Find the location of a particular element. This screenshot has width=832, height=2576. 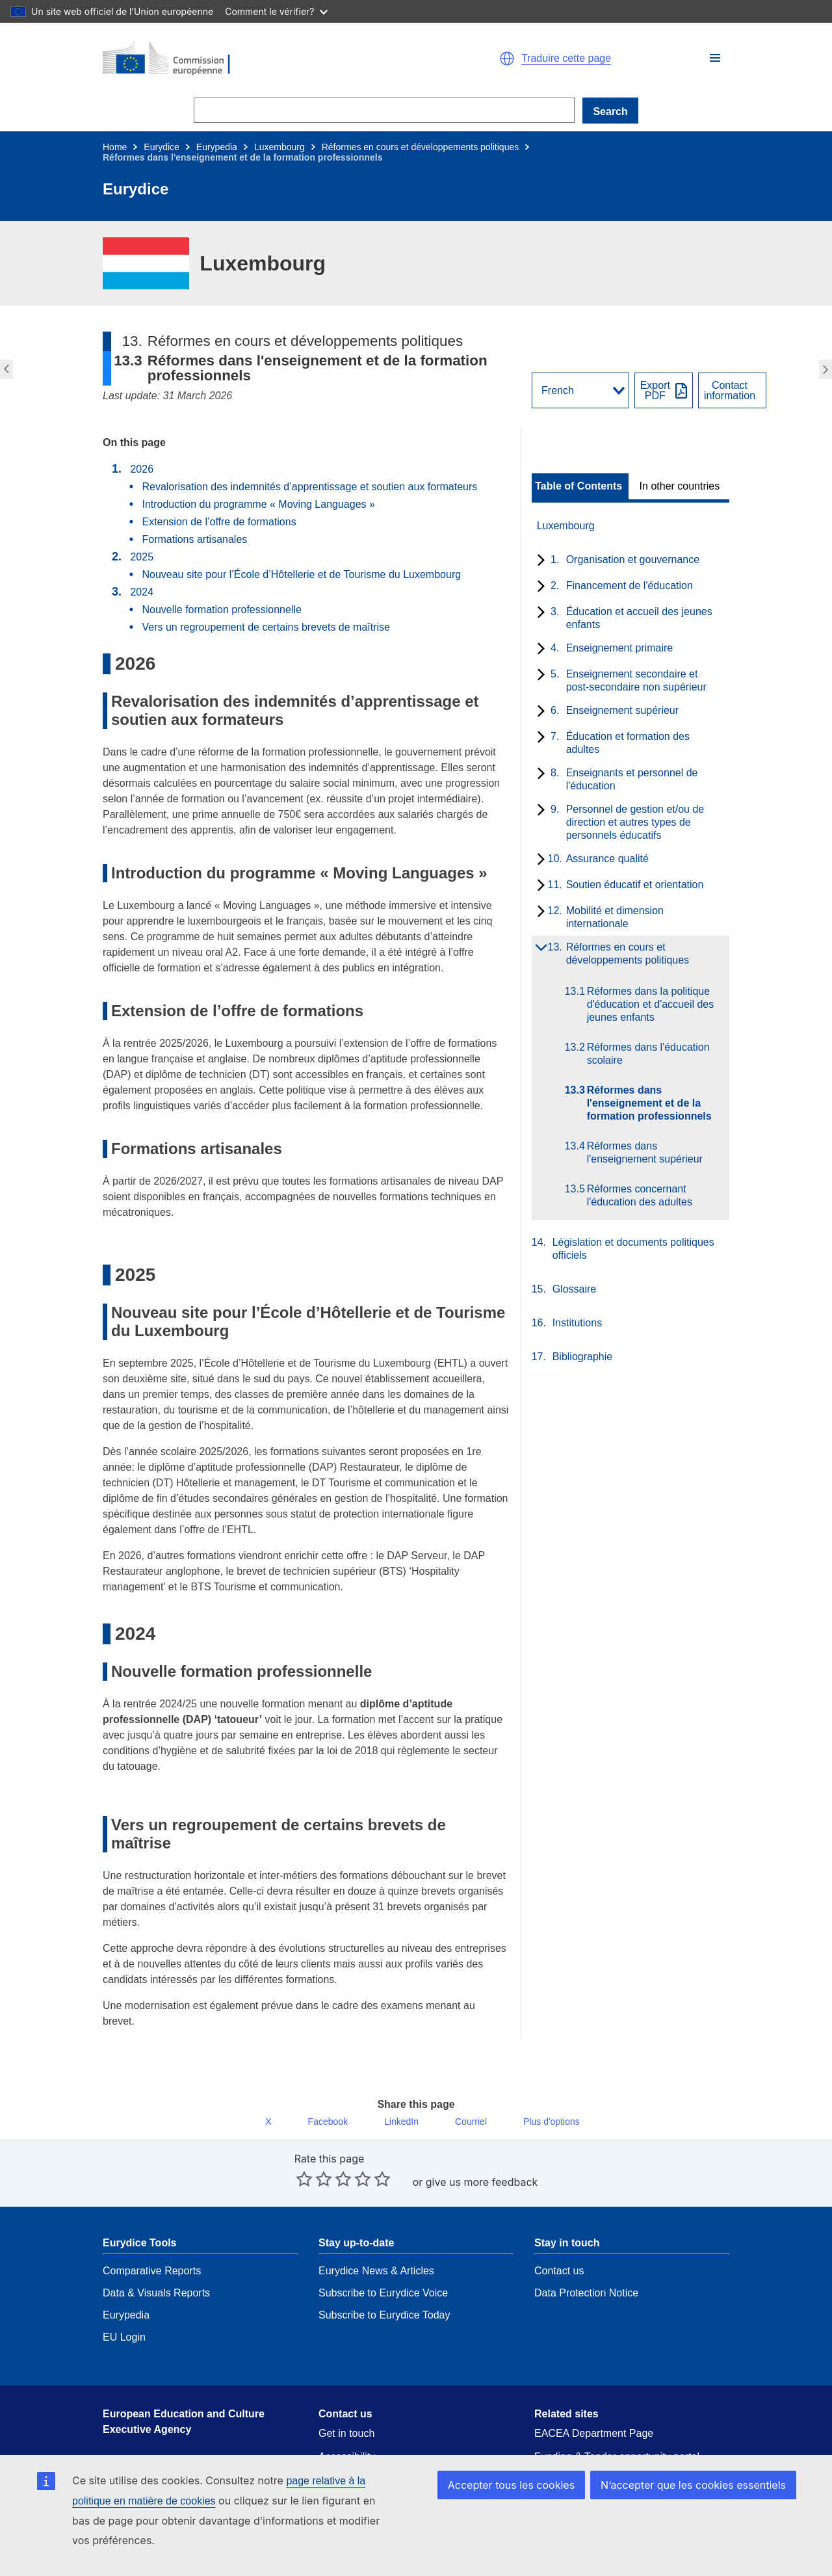

Subscribe to Eurydice Voice is located at coordinates (383, 2264).